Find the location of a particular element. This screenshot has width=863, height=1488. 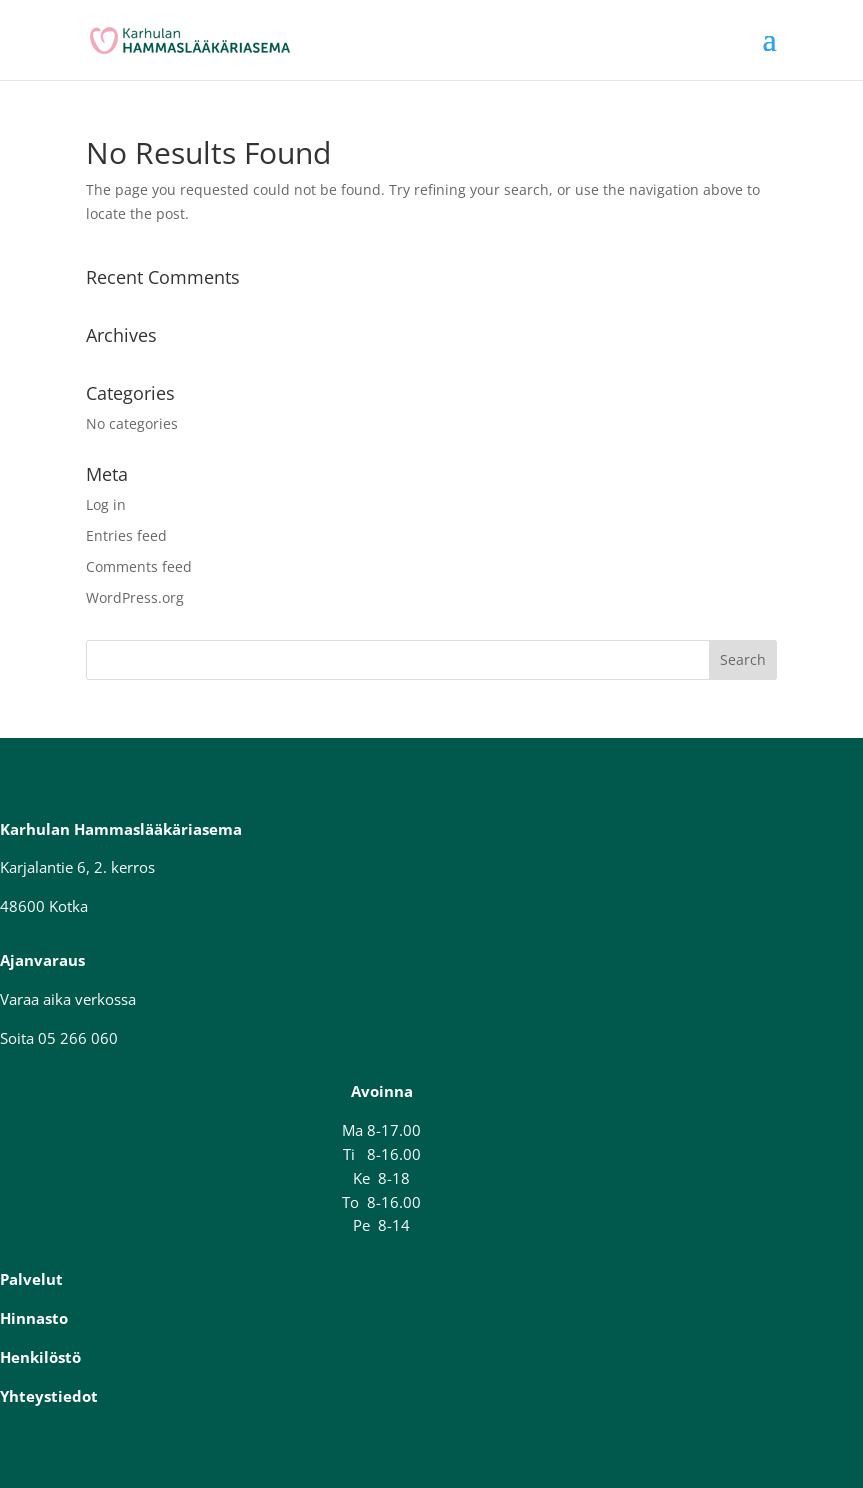

Comments feed is located at coordinates (139, 566).